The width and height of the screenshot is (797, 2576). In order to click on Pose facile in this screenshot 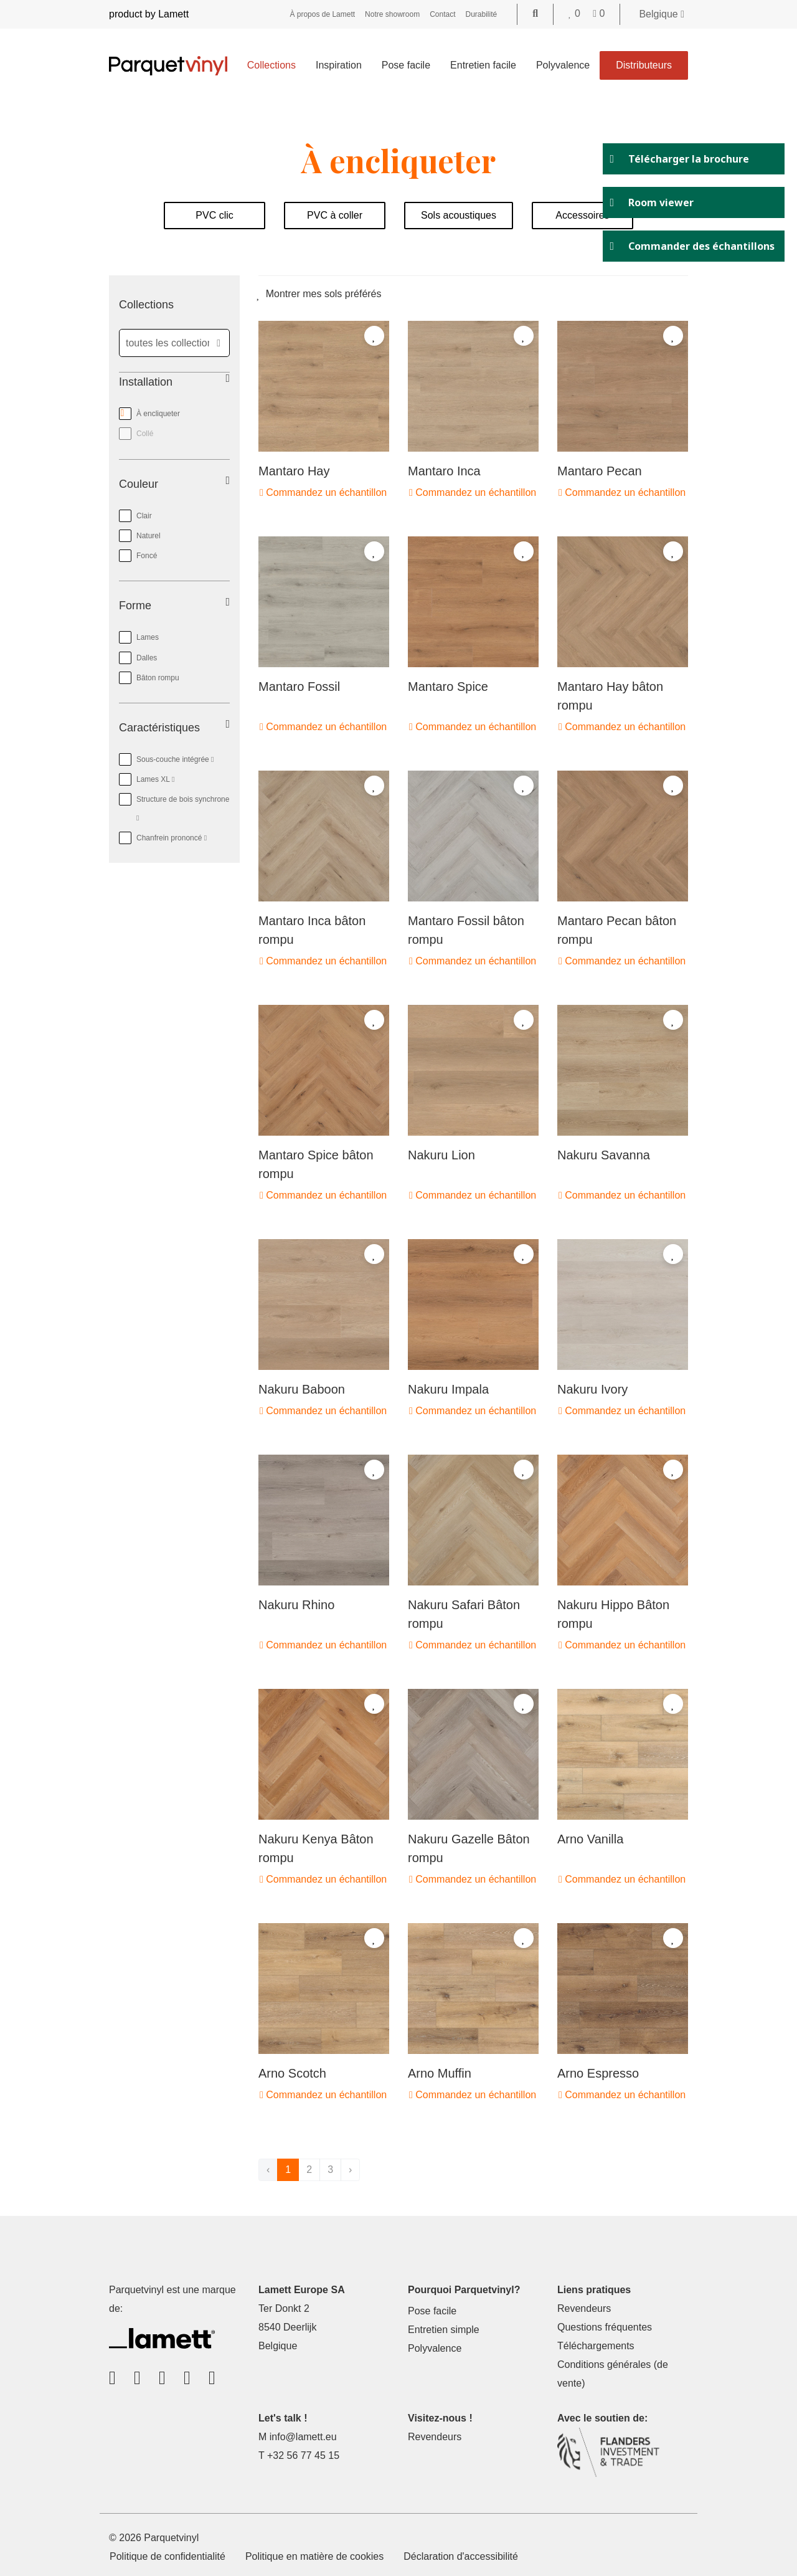, I will do `click(406, 65)`.